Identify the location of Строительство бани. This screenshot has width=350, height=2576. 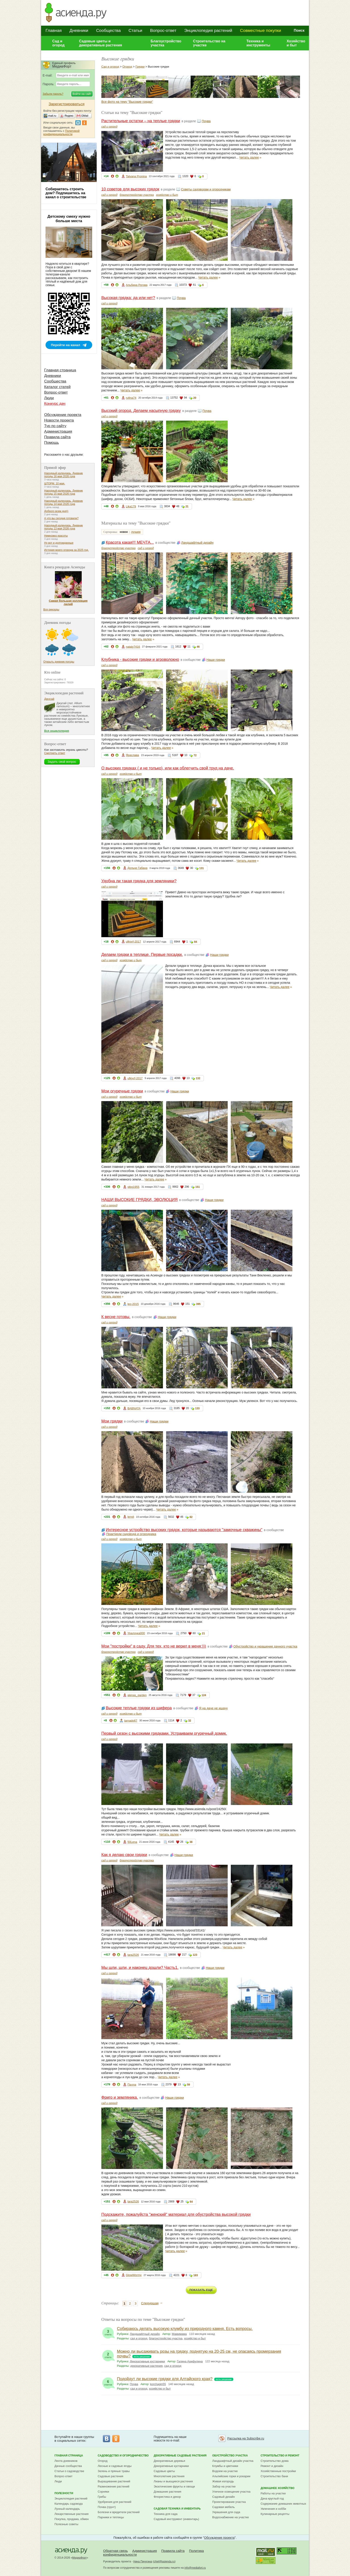
(274, 2476).